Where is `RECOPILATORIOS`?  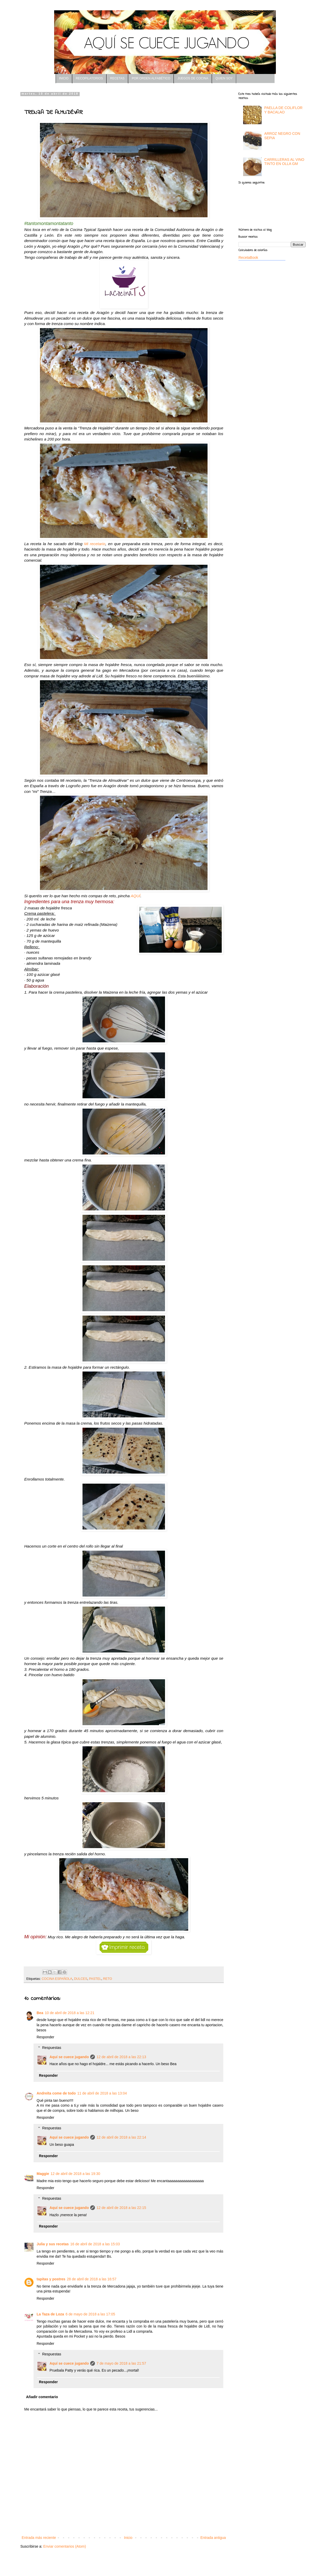 RECOPILATORIOS is located at coordinates (89, 78).